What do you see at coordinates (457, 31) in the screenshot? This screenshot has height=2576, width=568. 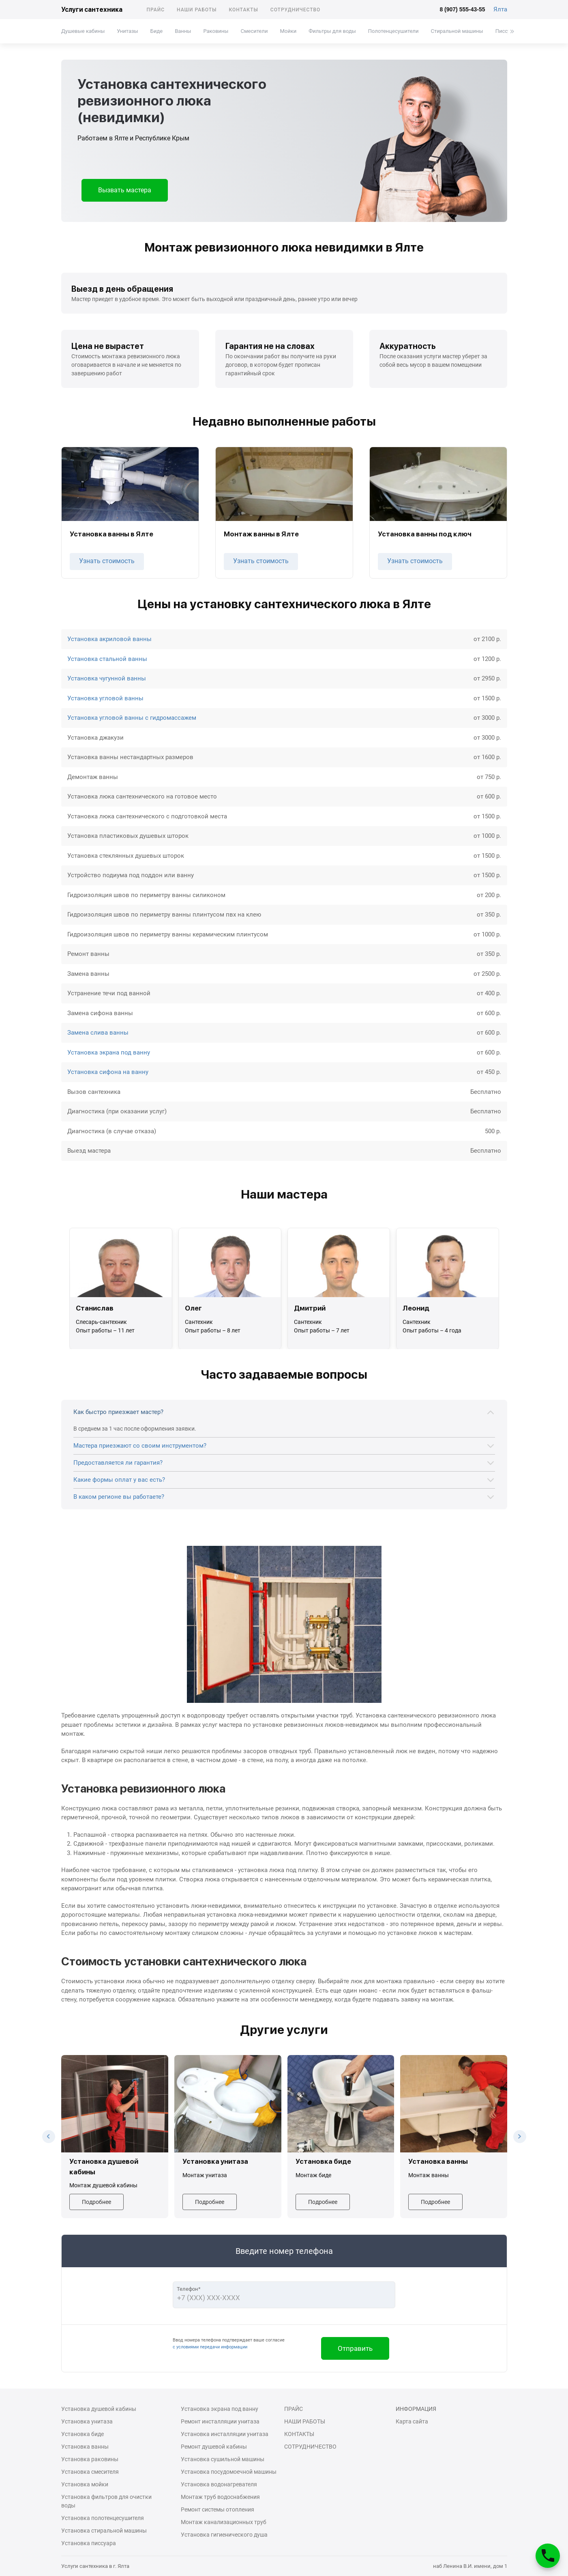 I see `Стиральной машины` at bounding box center [457, 31].